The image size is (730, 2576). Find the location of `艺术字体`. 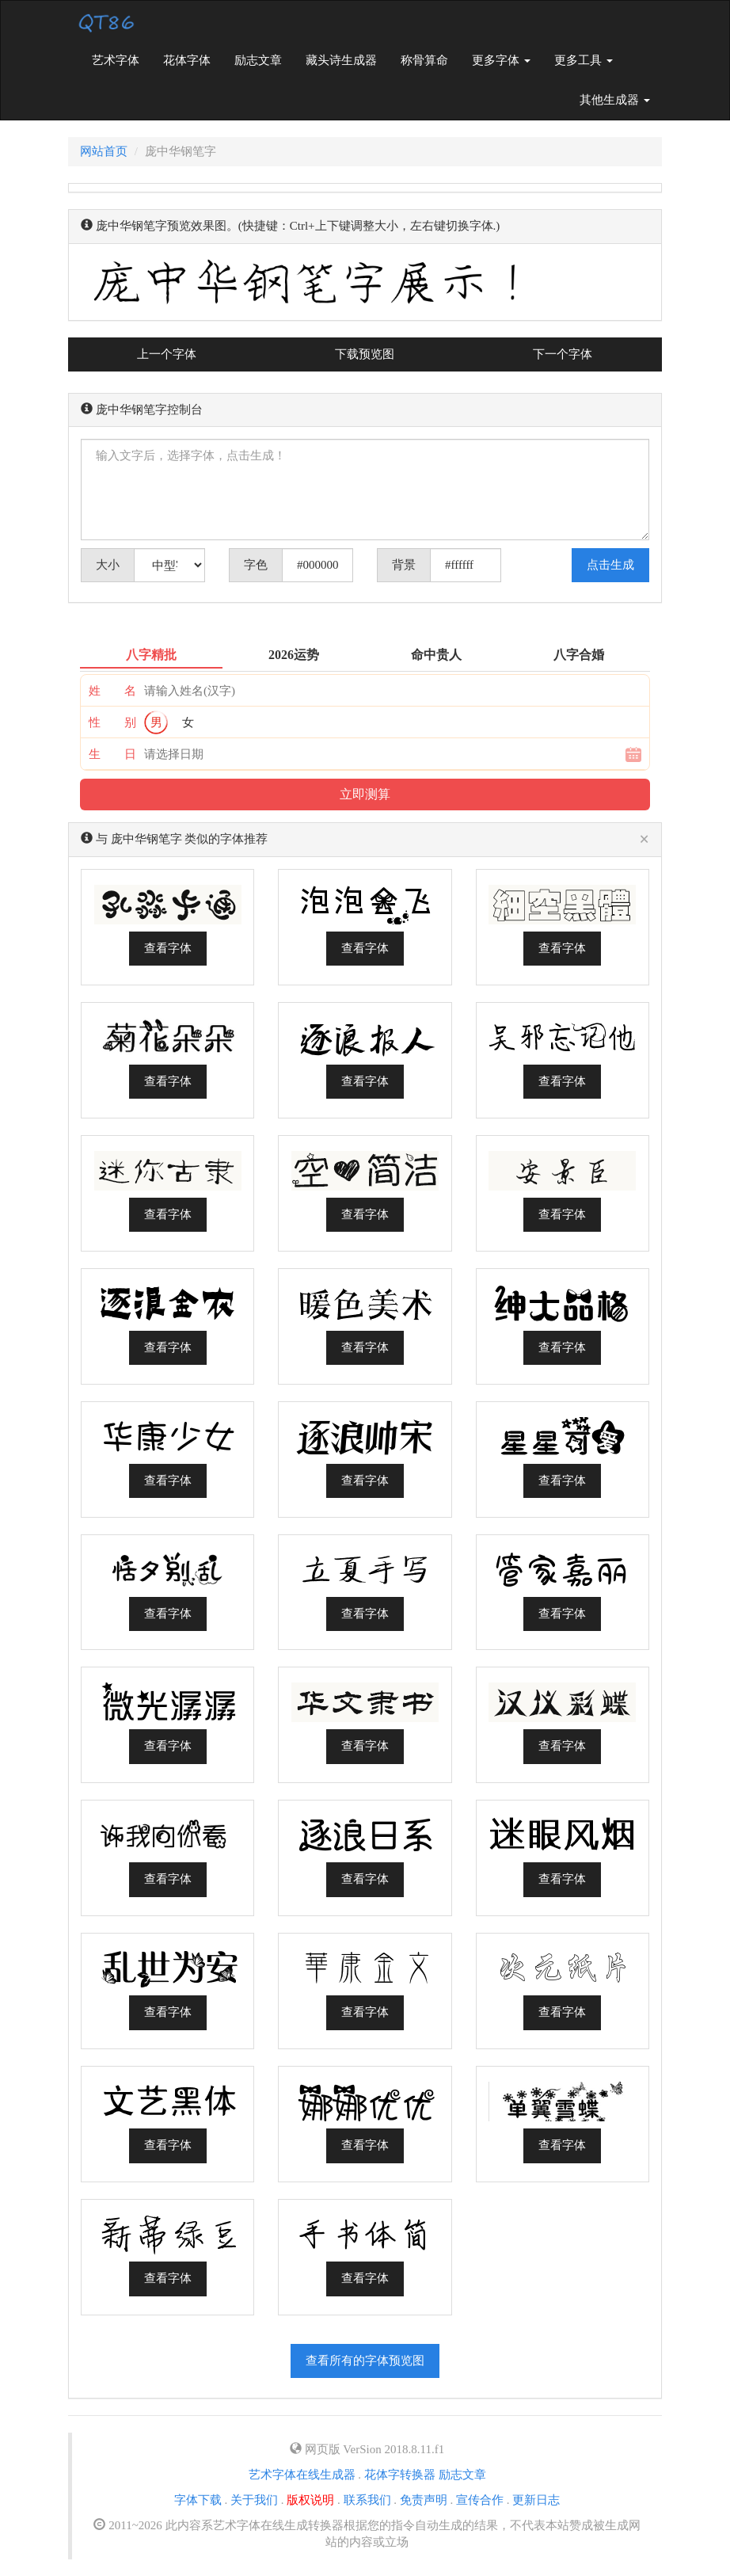

艺术字体 is located at coordinates (121, 59).